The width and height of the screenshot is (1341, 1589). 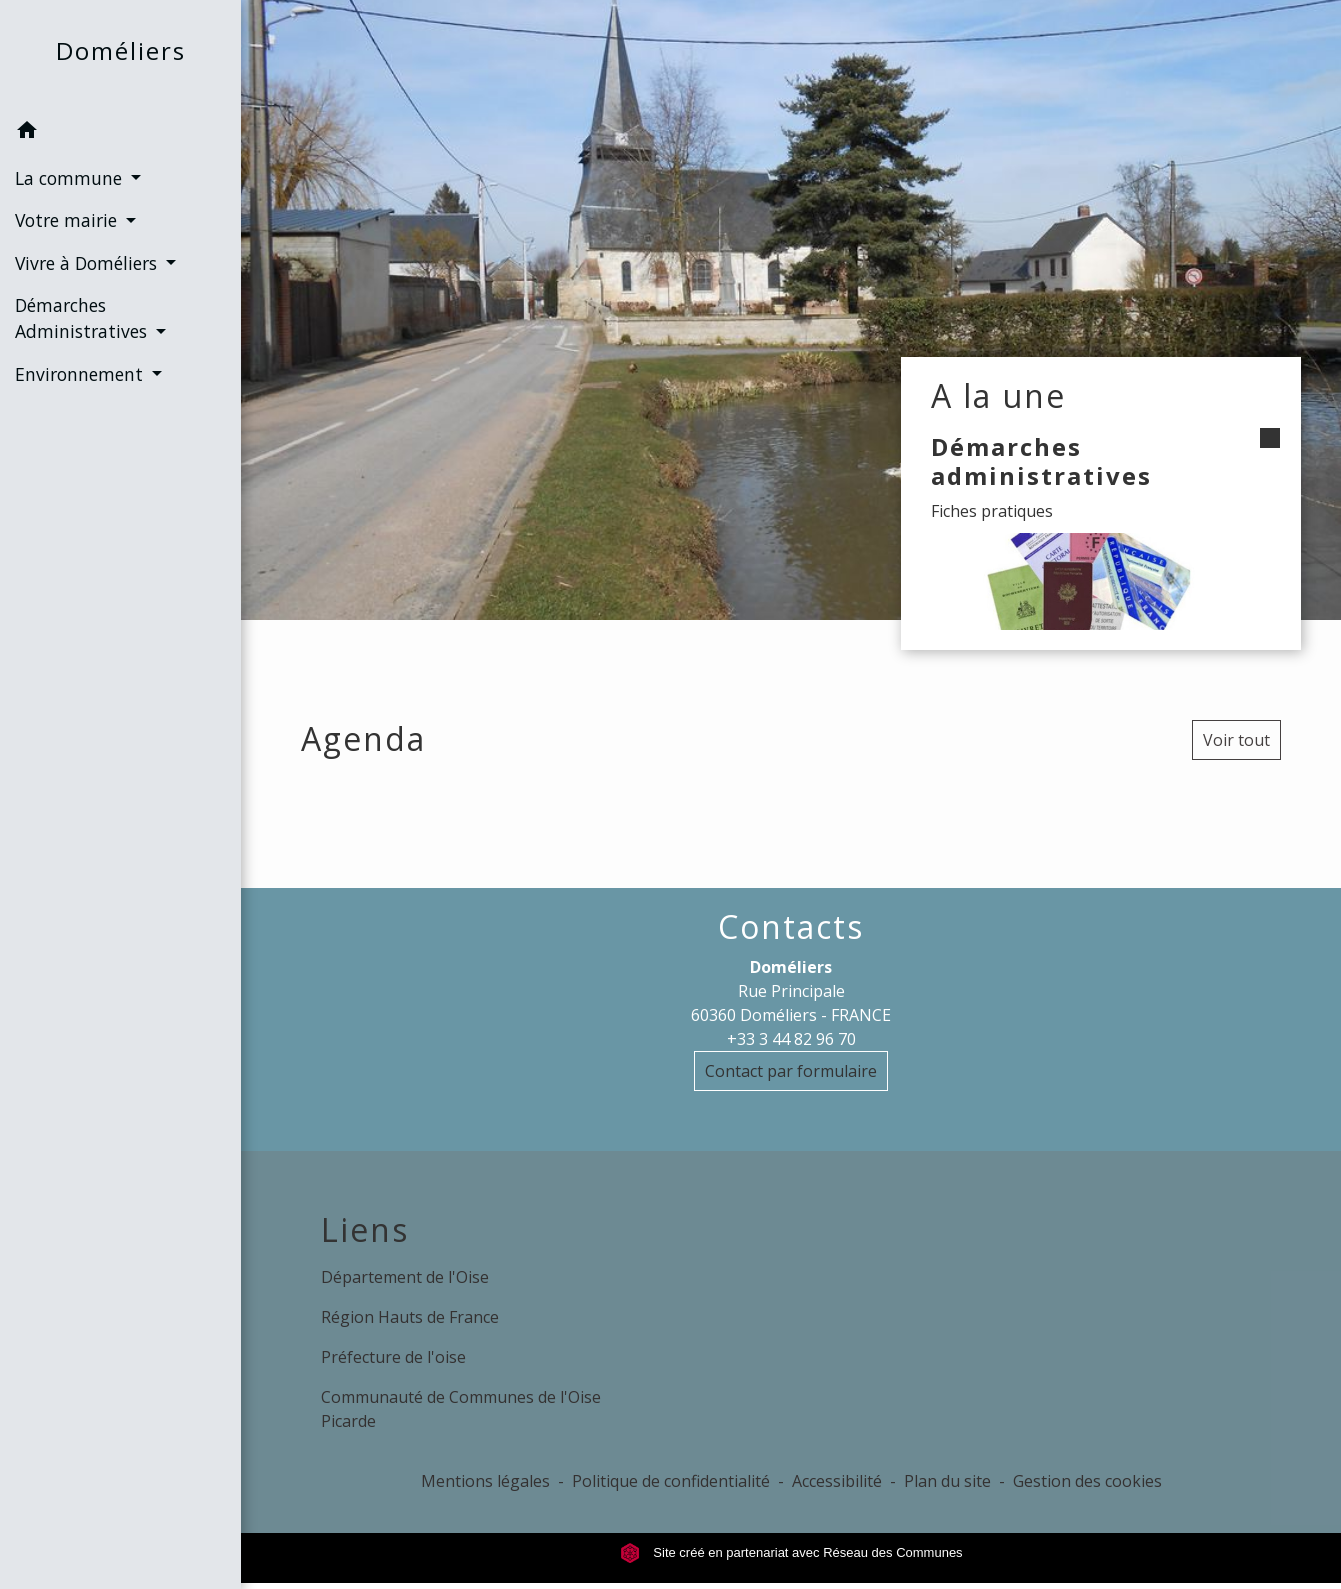 I want to click on Gestion des cookies, so click(x=1087, y=1481).